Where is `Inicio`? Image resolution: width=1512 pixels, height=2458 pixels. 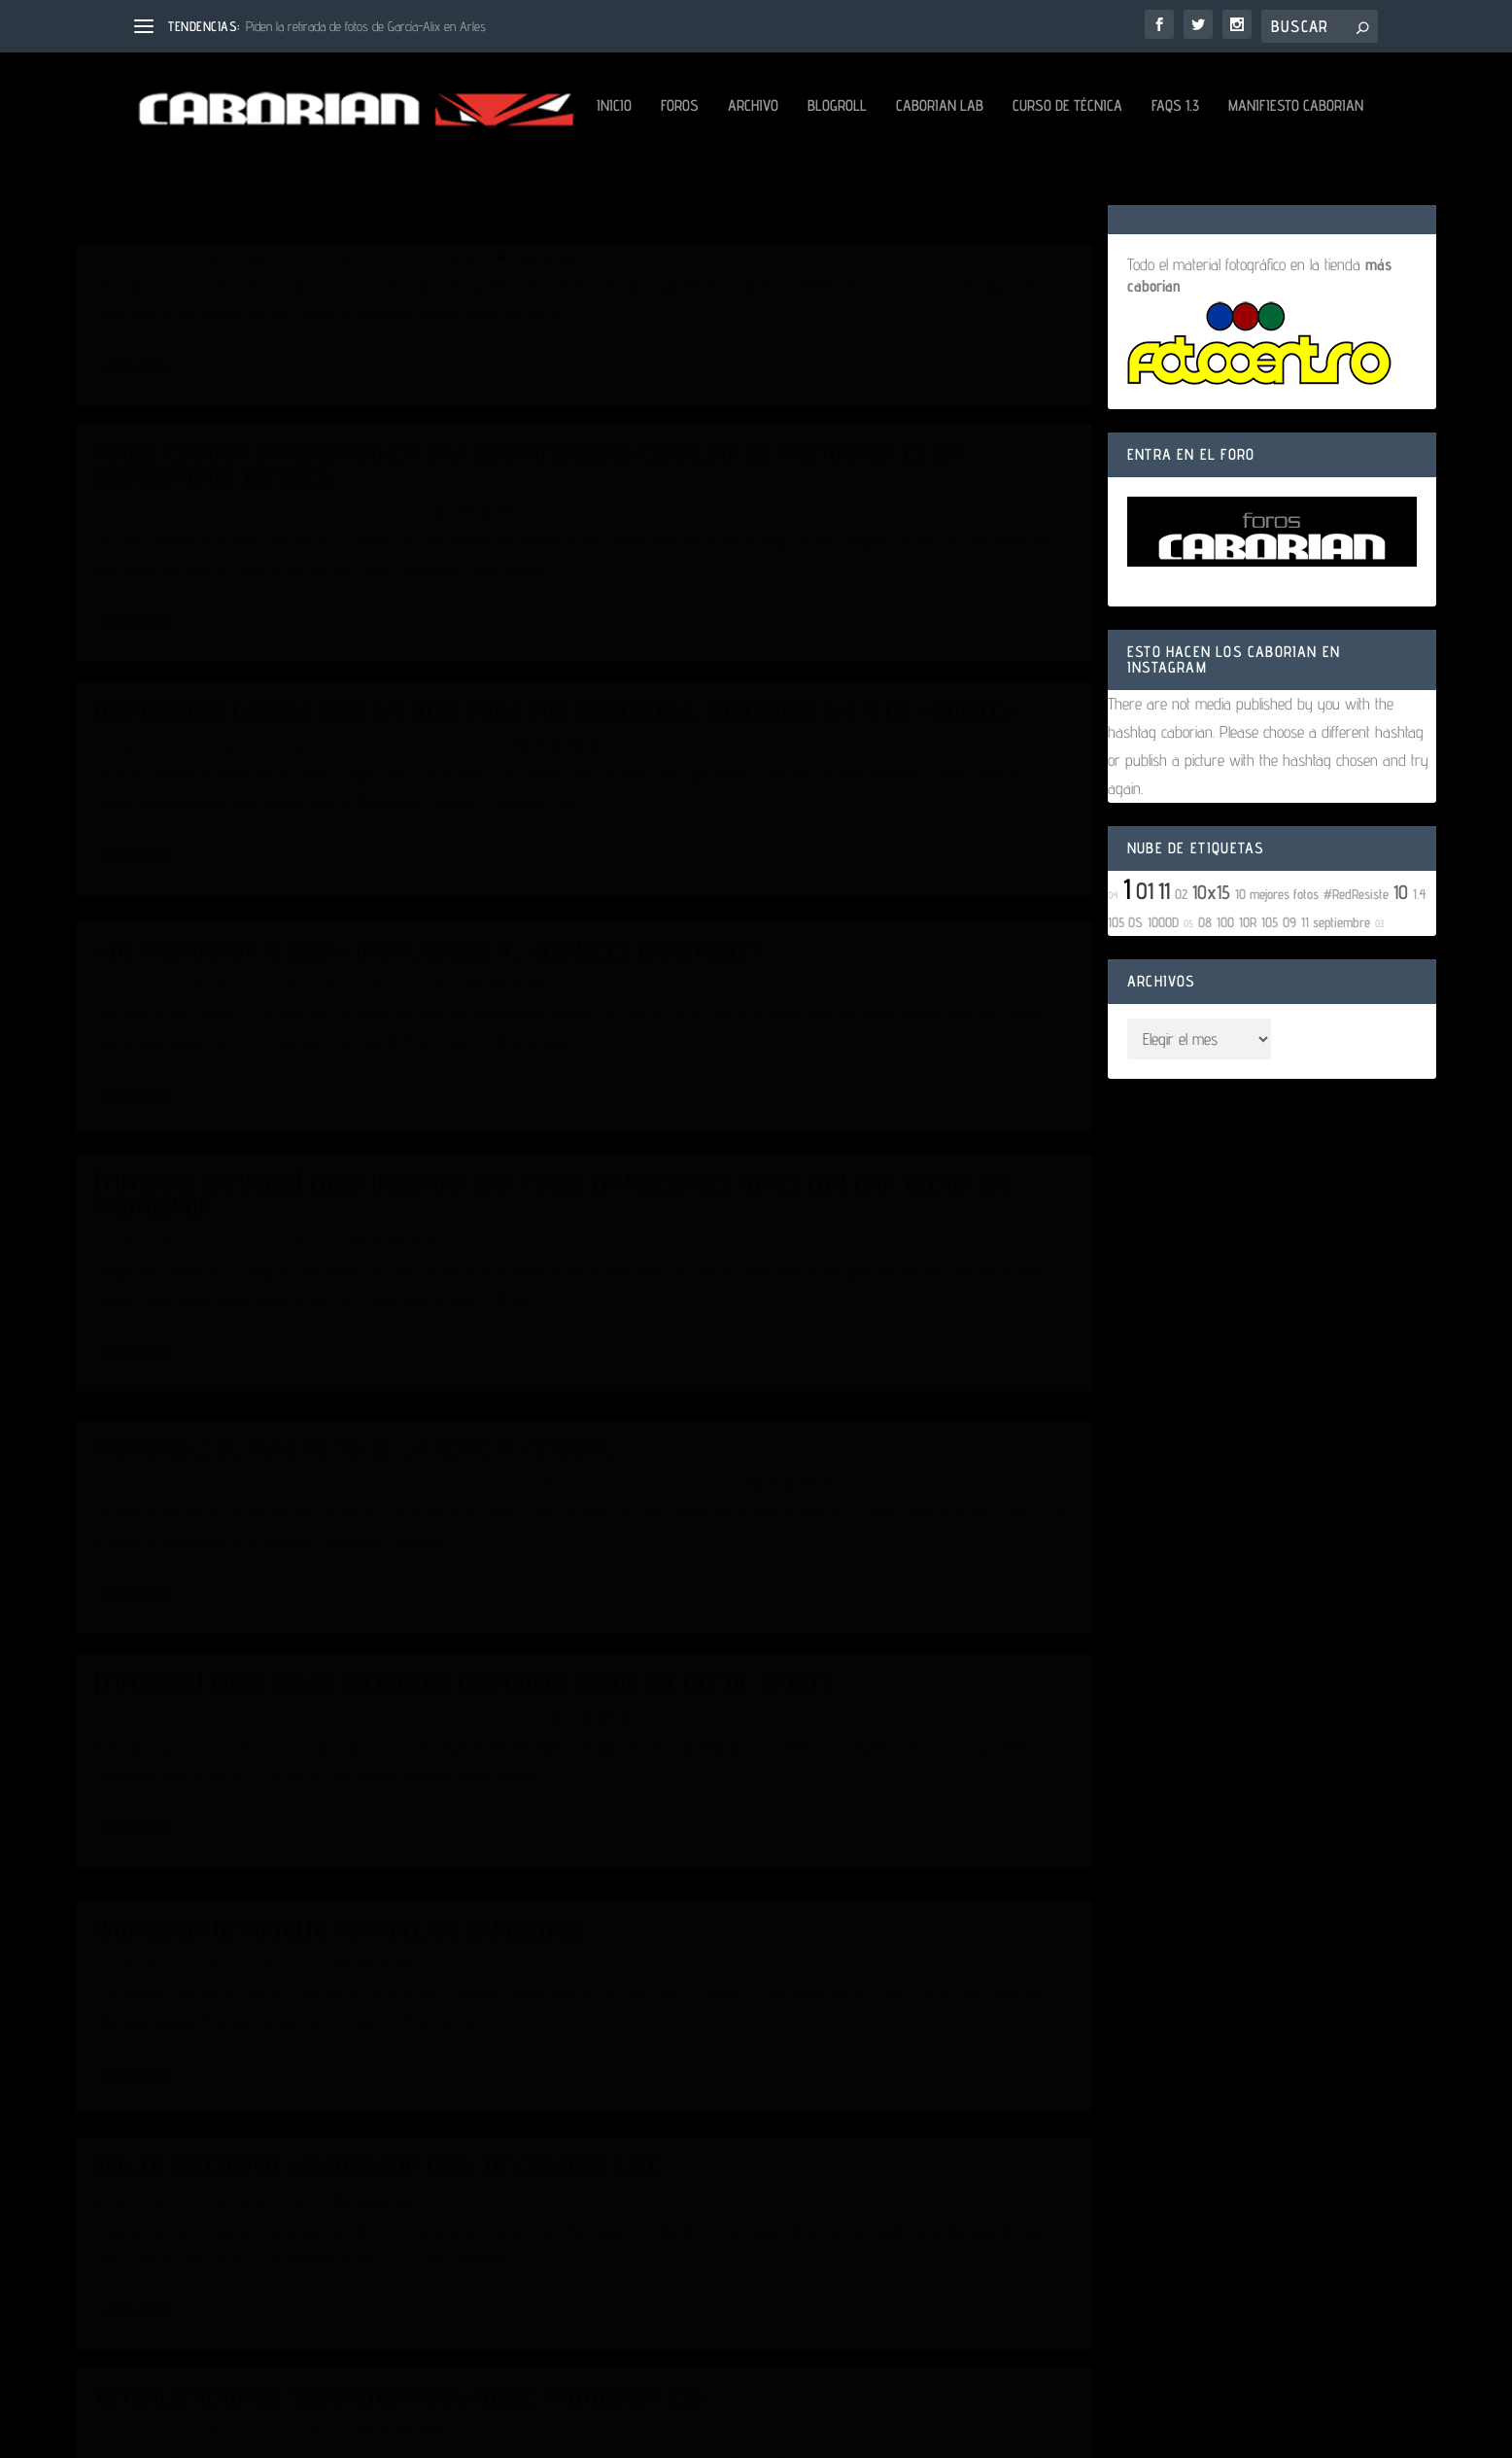
Inicio is located at coordinates (166, 181).